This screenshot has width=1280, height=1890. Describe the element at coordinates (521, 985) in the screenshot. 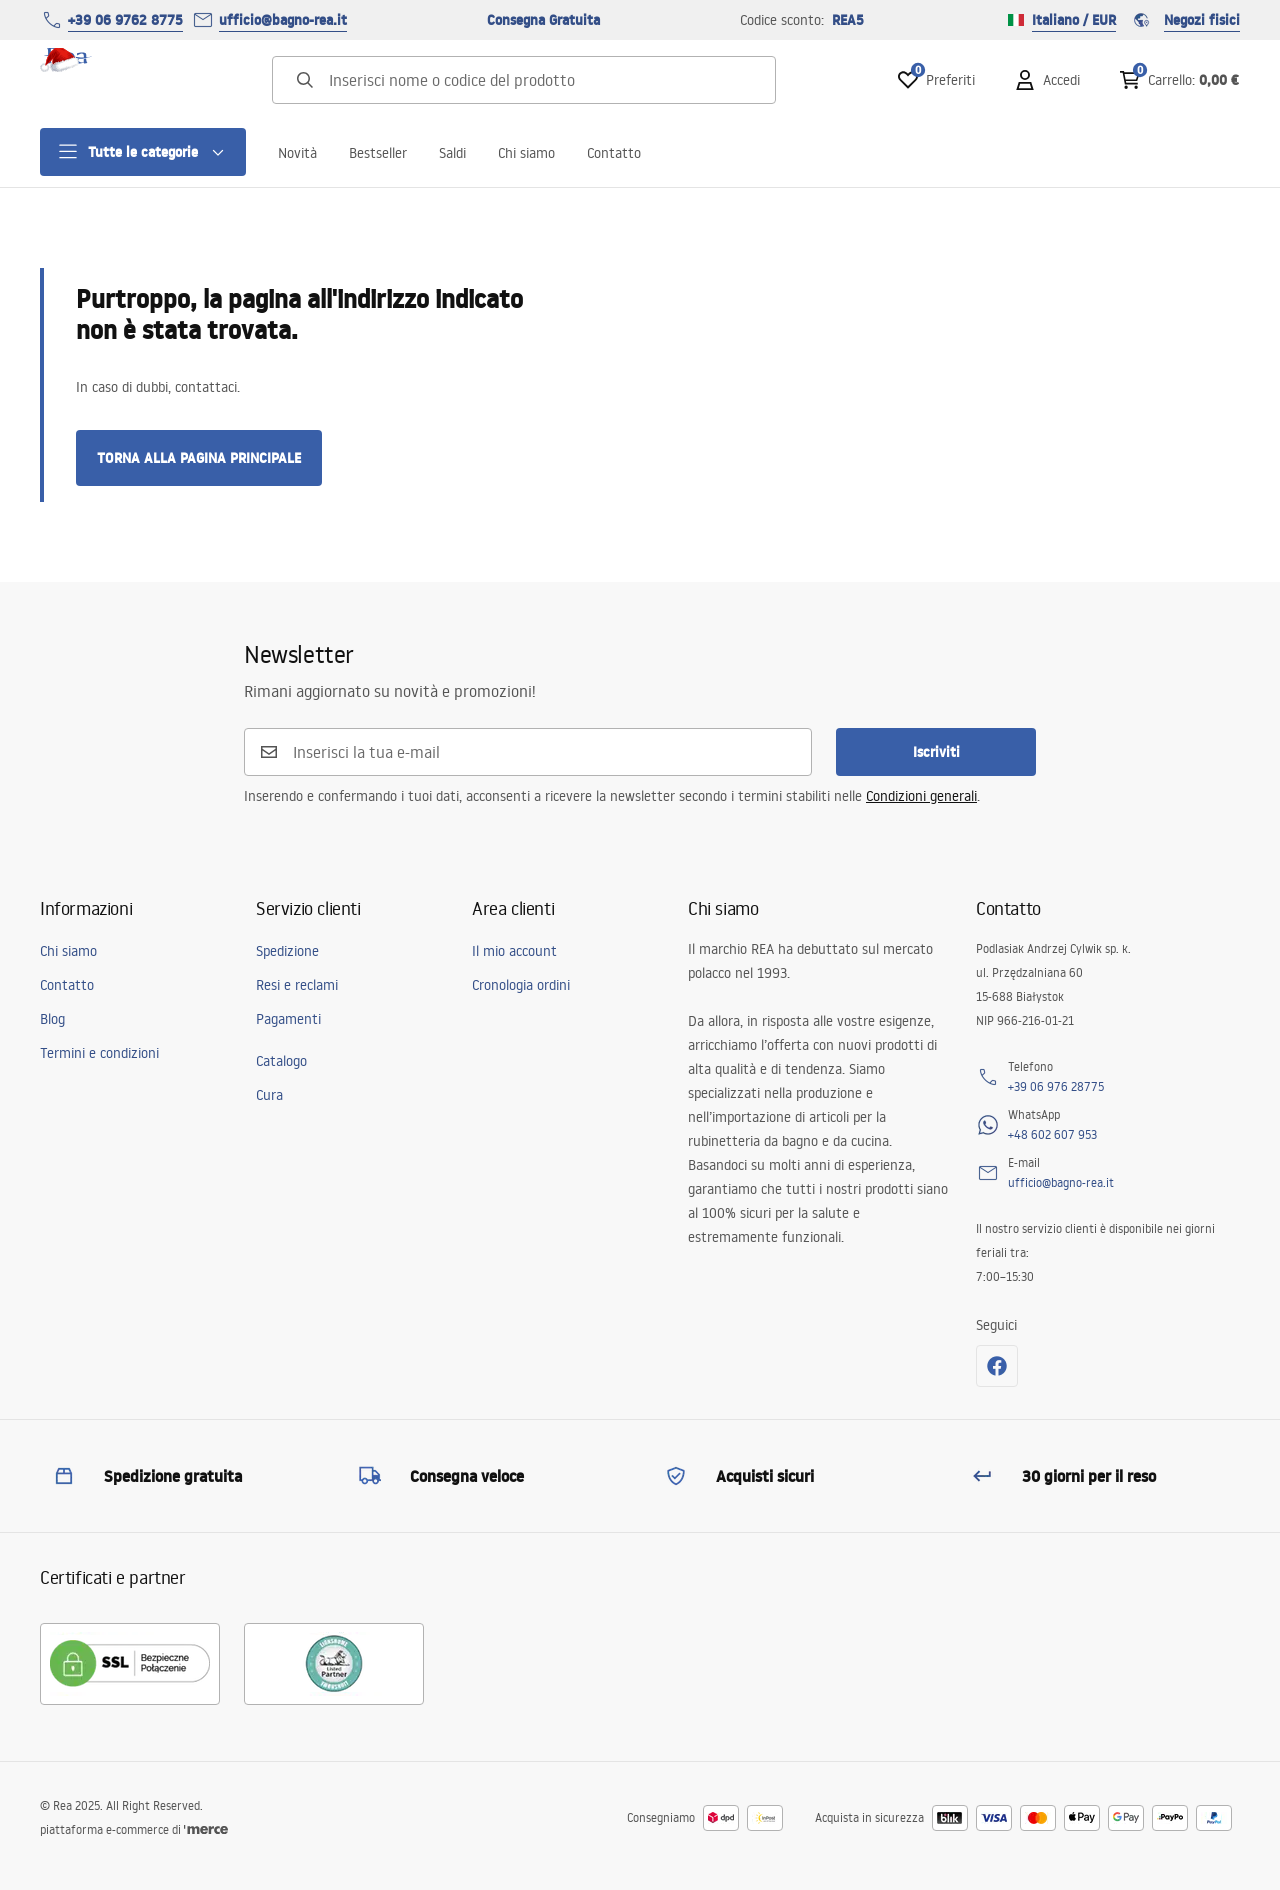

I see `Cronologia ordini` at that location.